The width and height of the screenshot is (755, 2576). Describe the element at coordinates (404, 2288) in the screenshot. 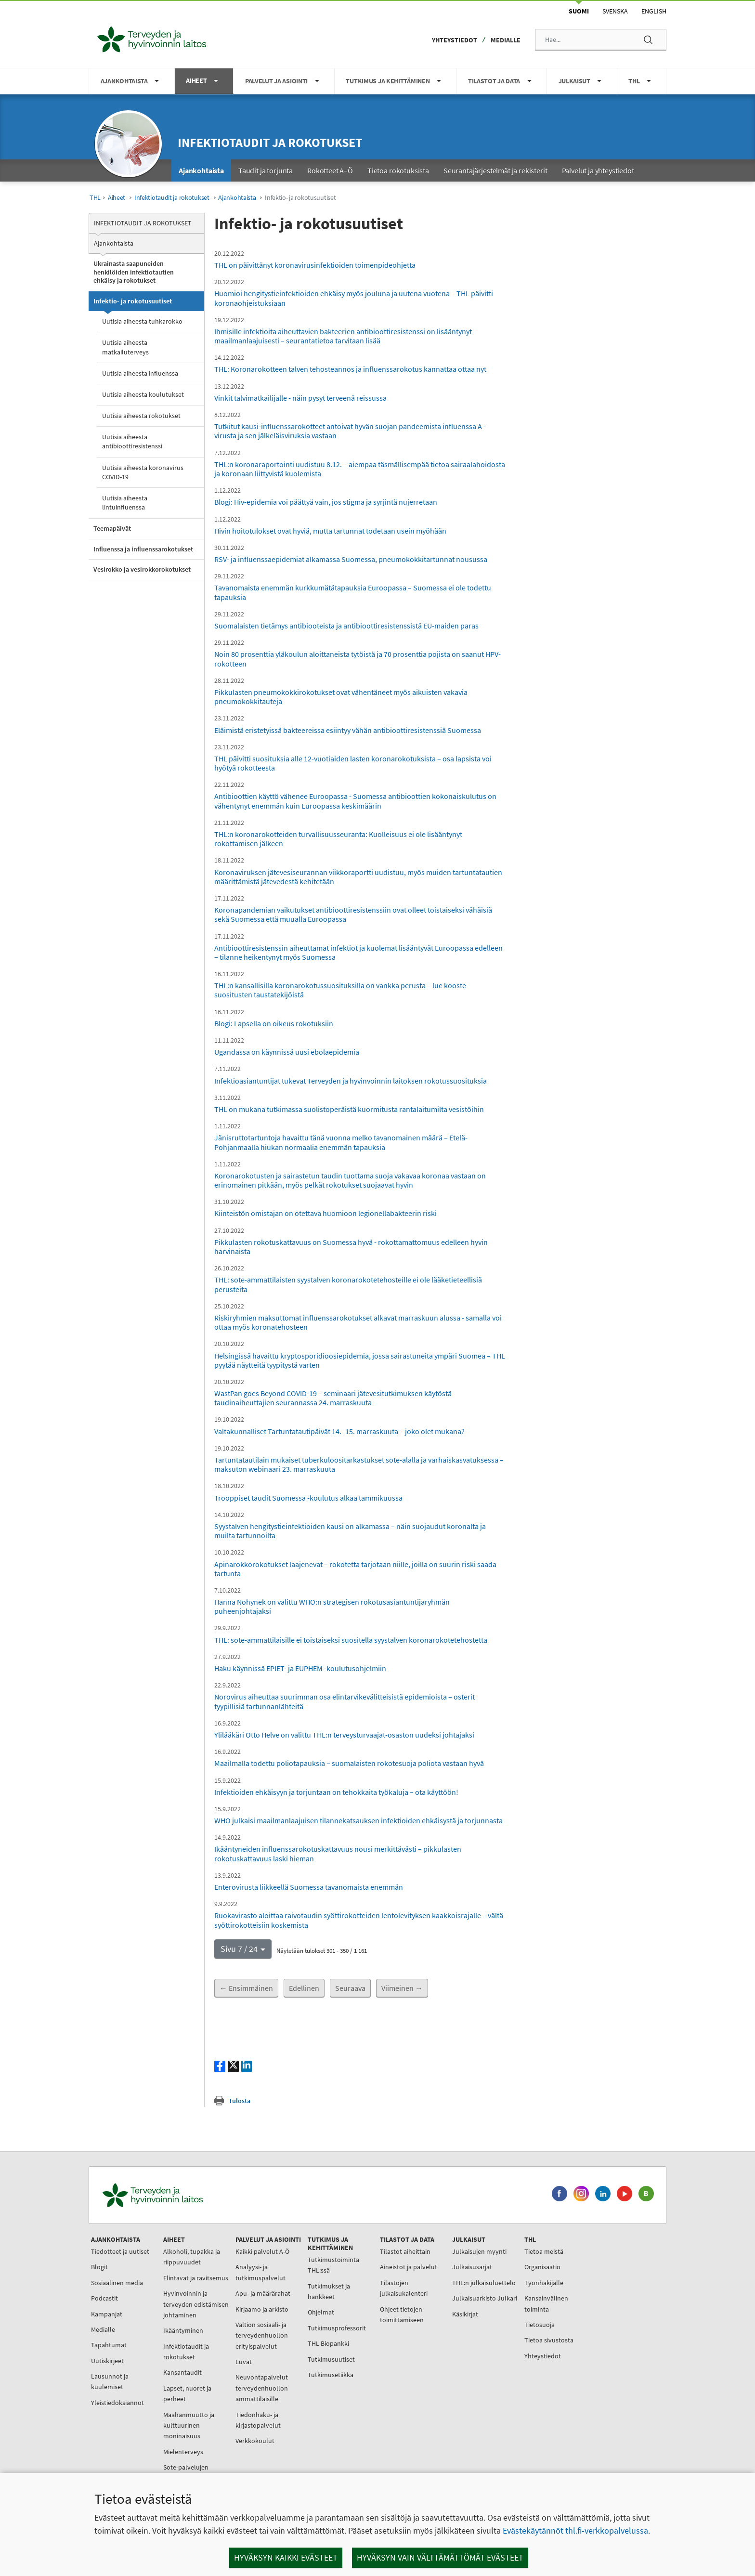

I see `Tilastojen julkaisukalenteri` at that location.